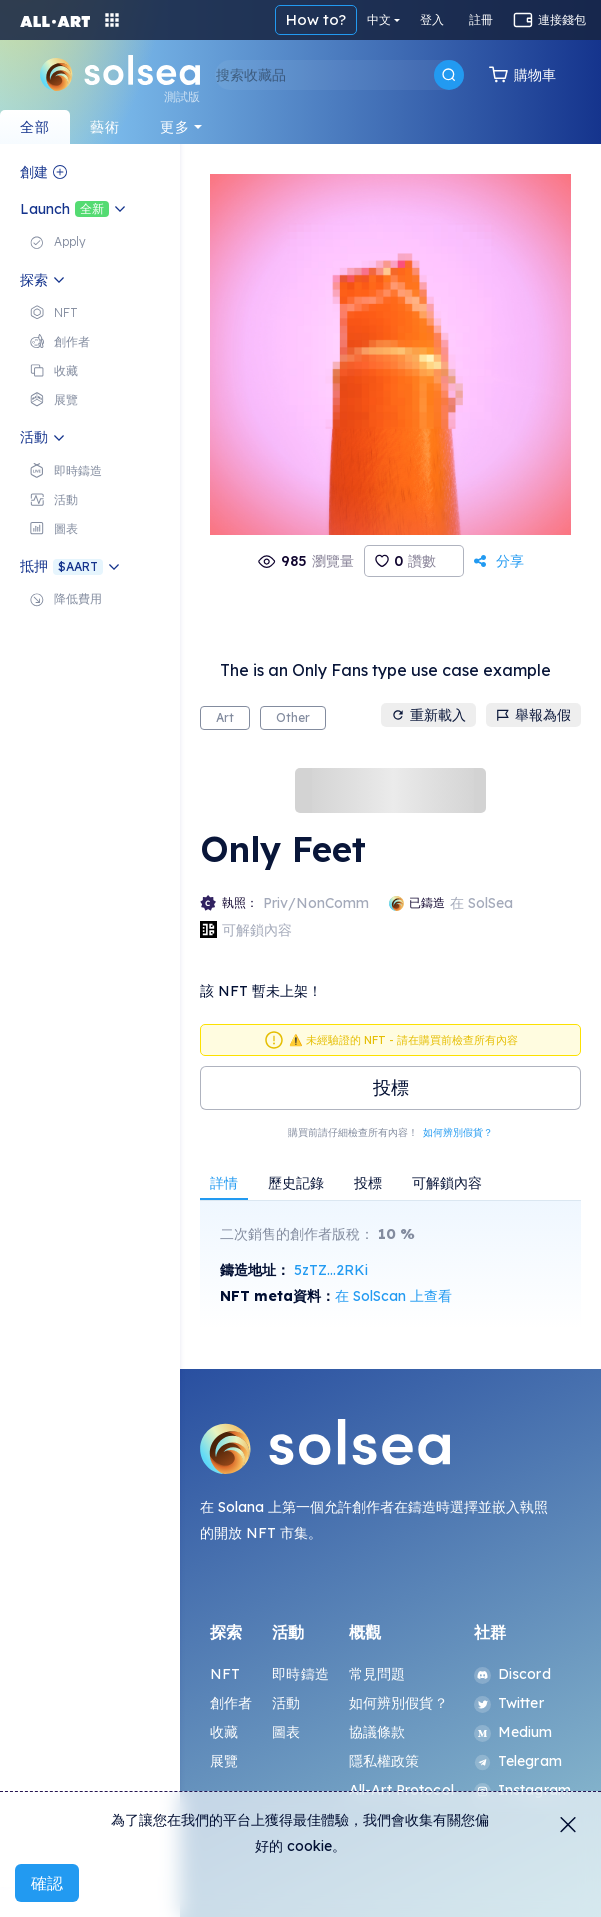 The width and height of the screenshot is (601, 1917). I want to click on 在 SolScan 上查看, so click(393, 1296).